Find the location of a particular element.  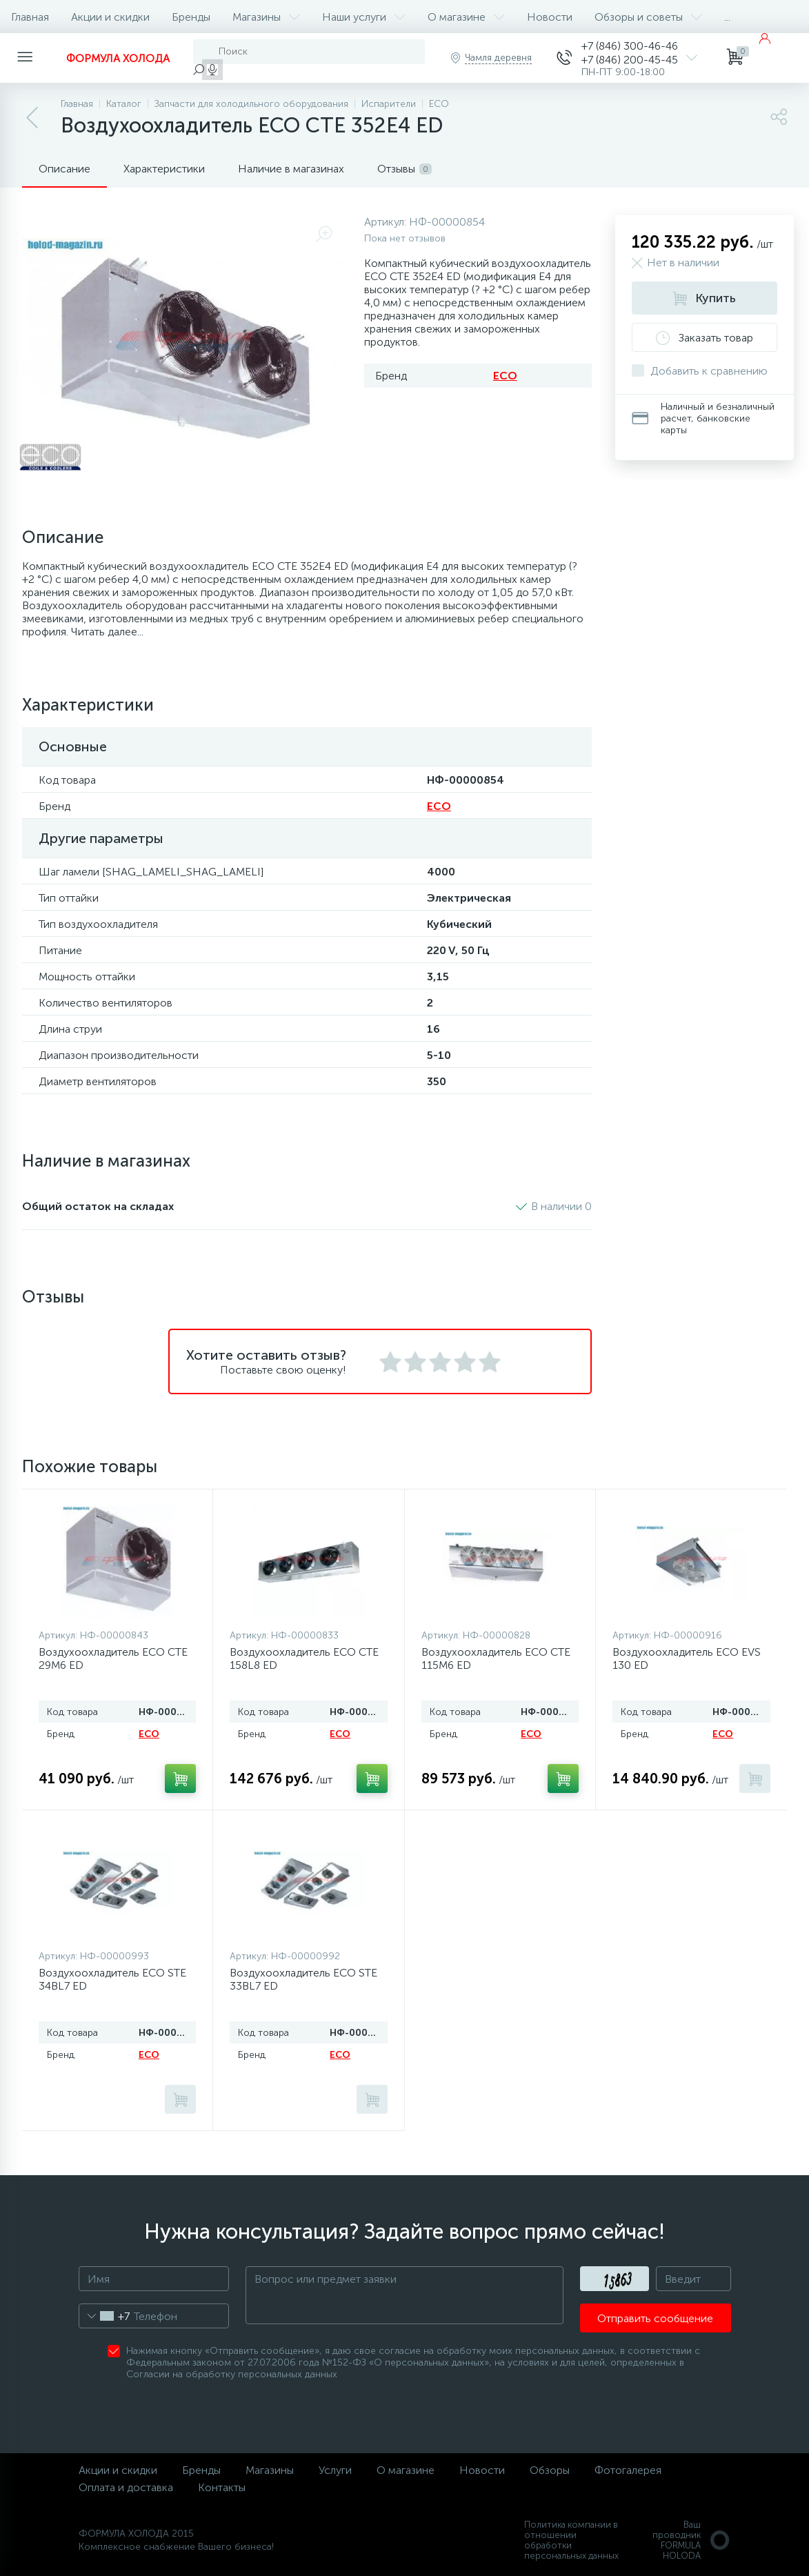

Фотогалерея is located at coordinates (628, 2470).